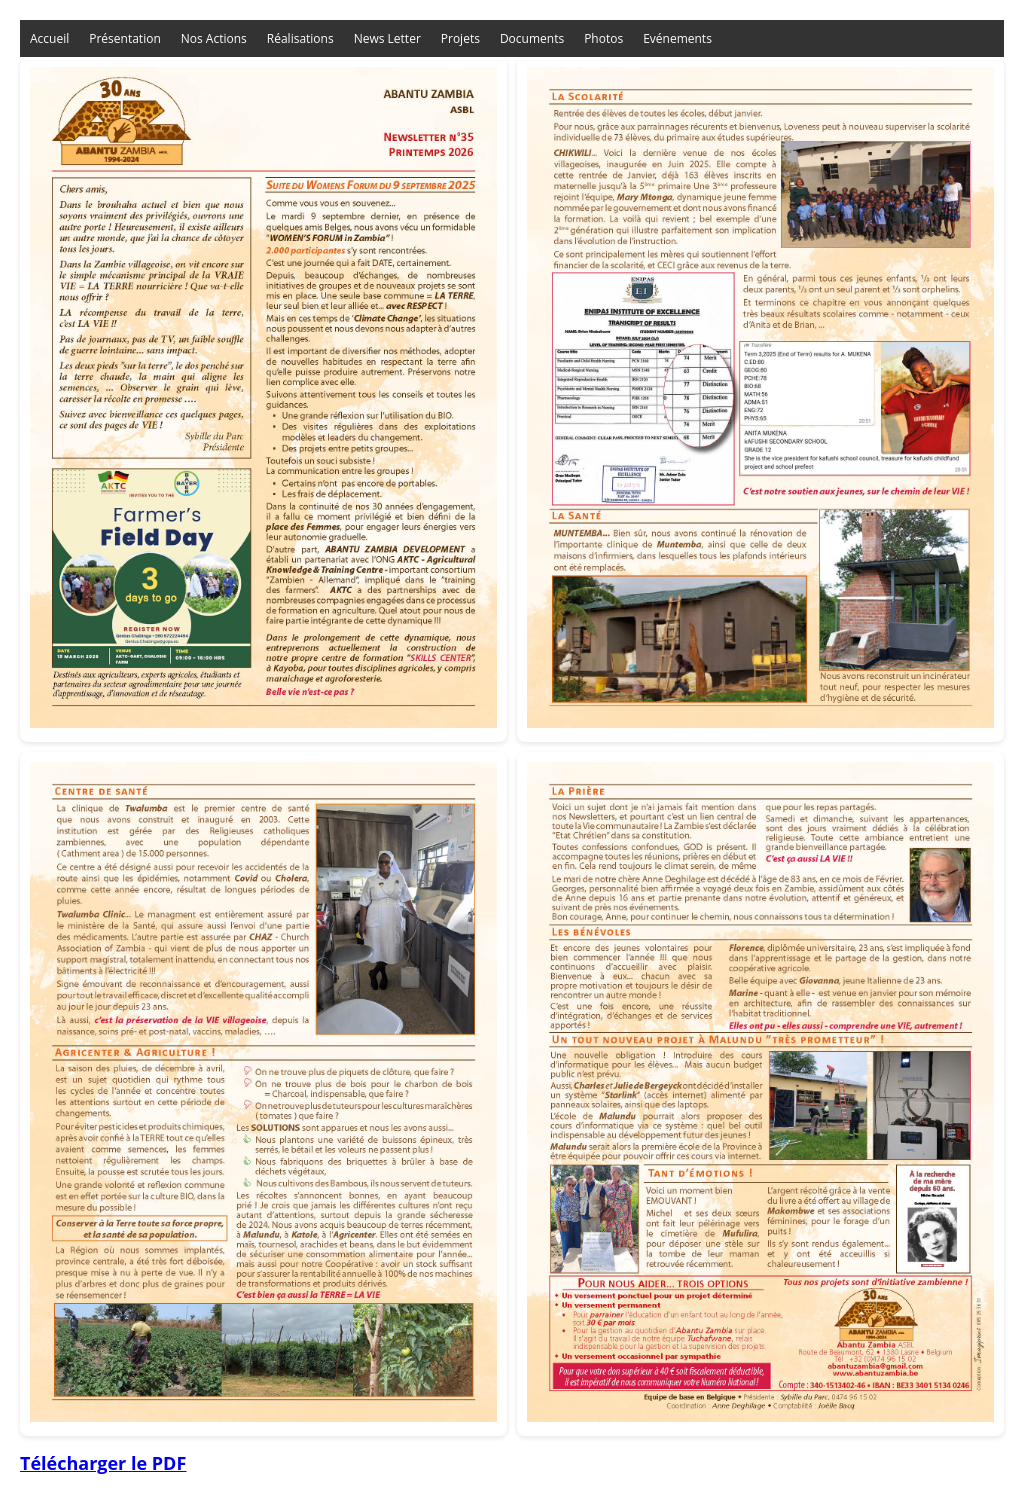 The height and width of the screenshot is (1510, 1024). What do you see at coordinates (49, 38) in the screenshot?
I see `Accueil` at bounding box center [49, 38].